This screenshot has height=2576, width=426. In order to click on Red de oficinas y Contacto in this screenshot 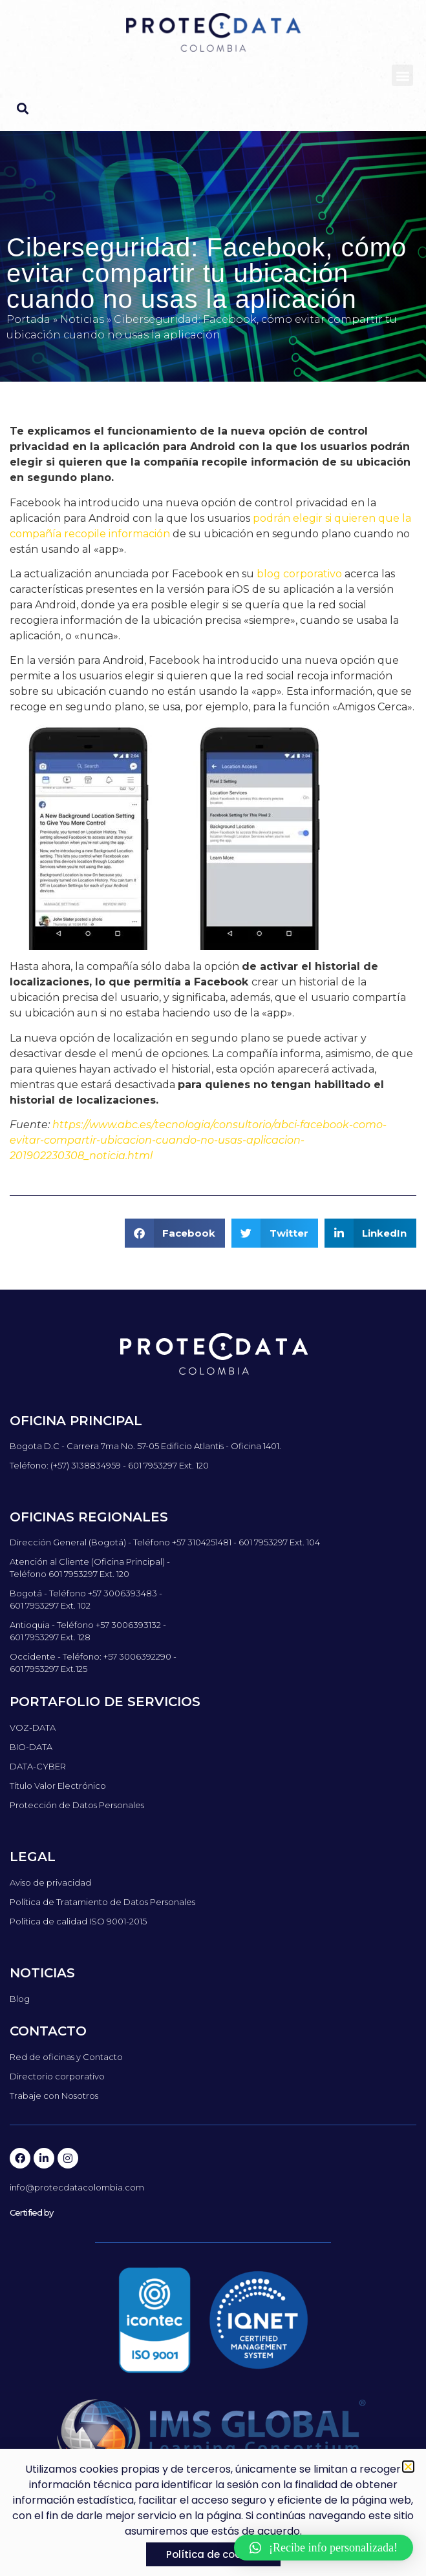, I will do `click(66, 2057)`.